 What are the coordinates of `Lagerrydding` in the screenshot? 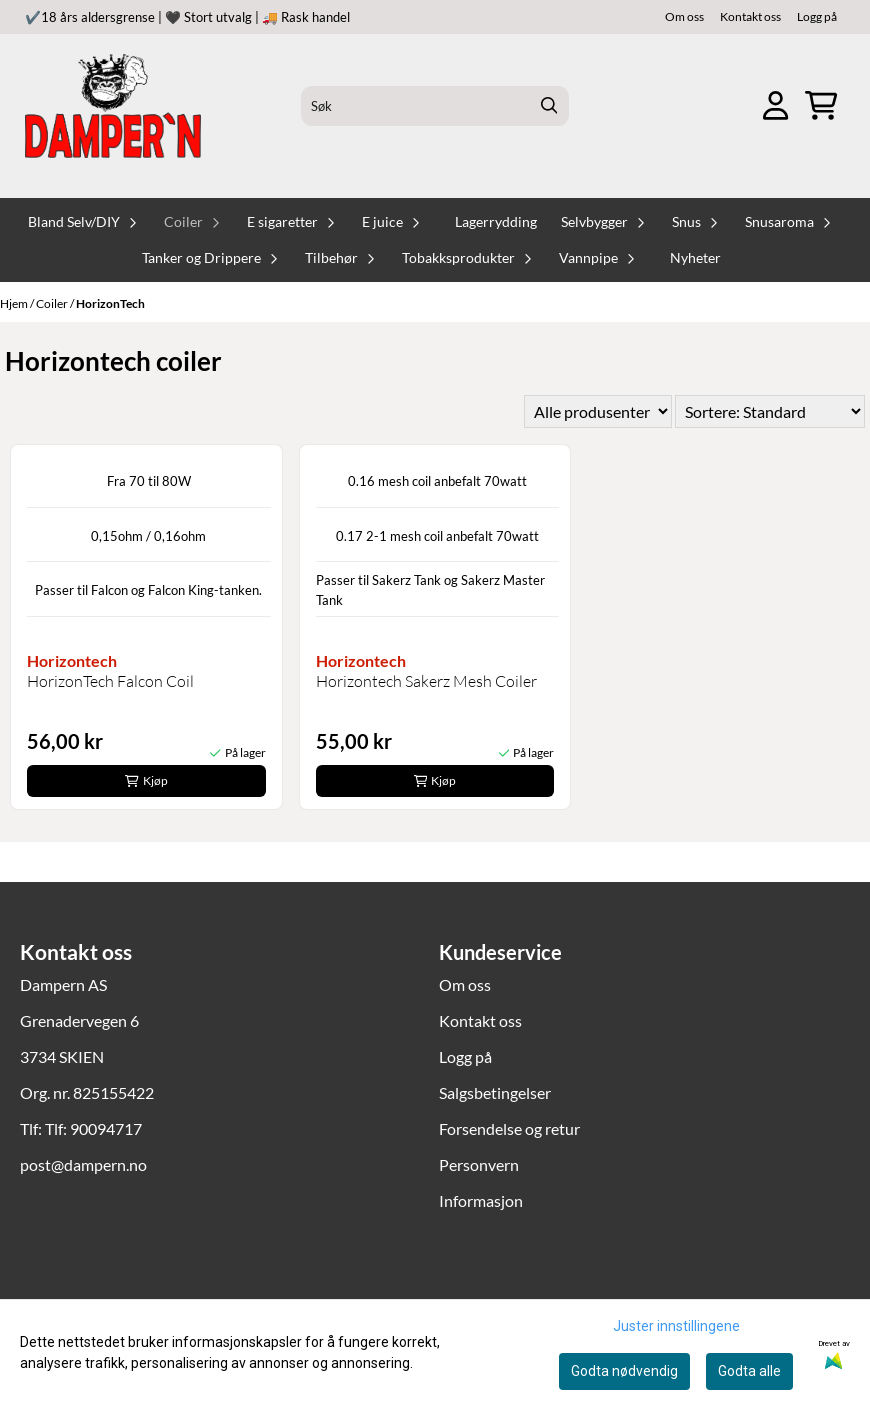 It's located at (496, 222).